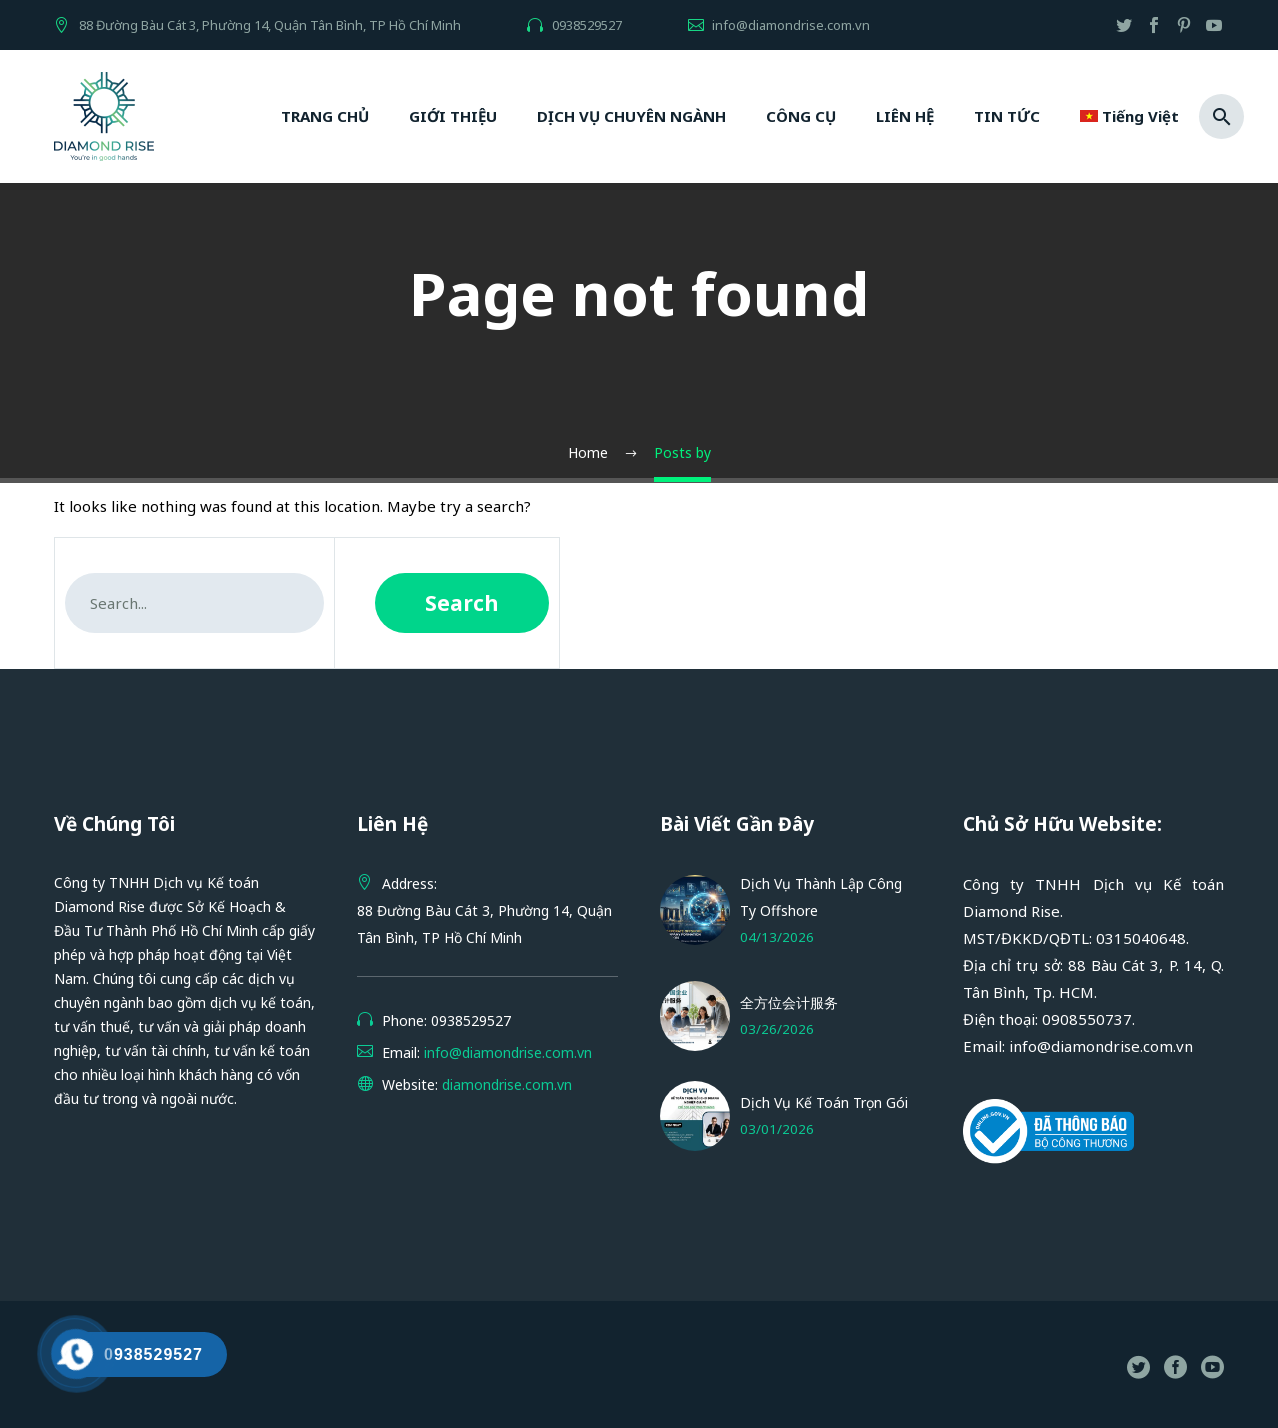 The height and width of the screenshot is (1428, 1278). I want to click on LIÊN HỆ, so click(905, 116).